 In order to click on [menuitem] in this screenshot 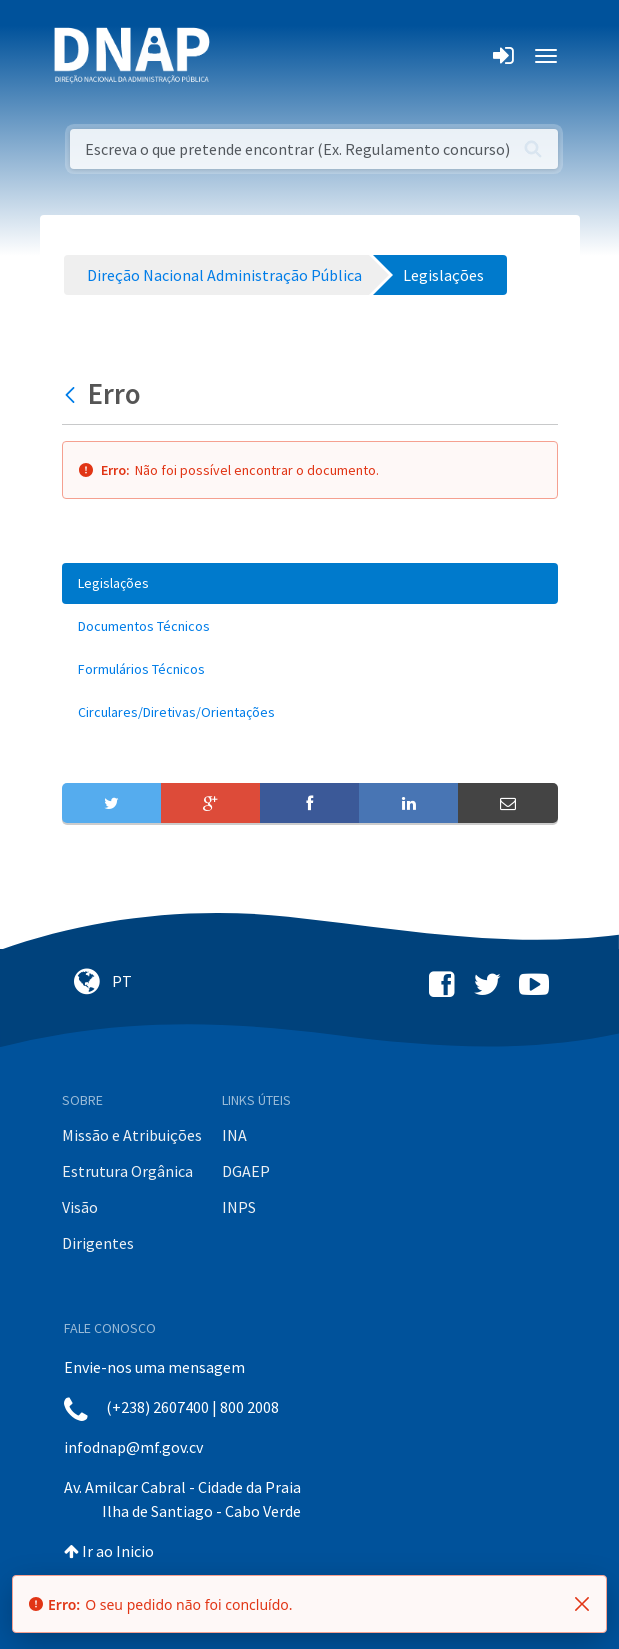, I will do `click(310, 583)`.